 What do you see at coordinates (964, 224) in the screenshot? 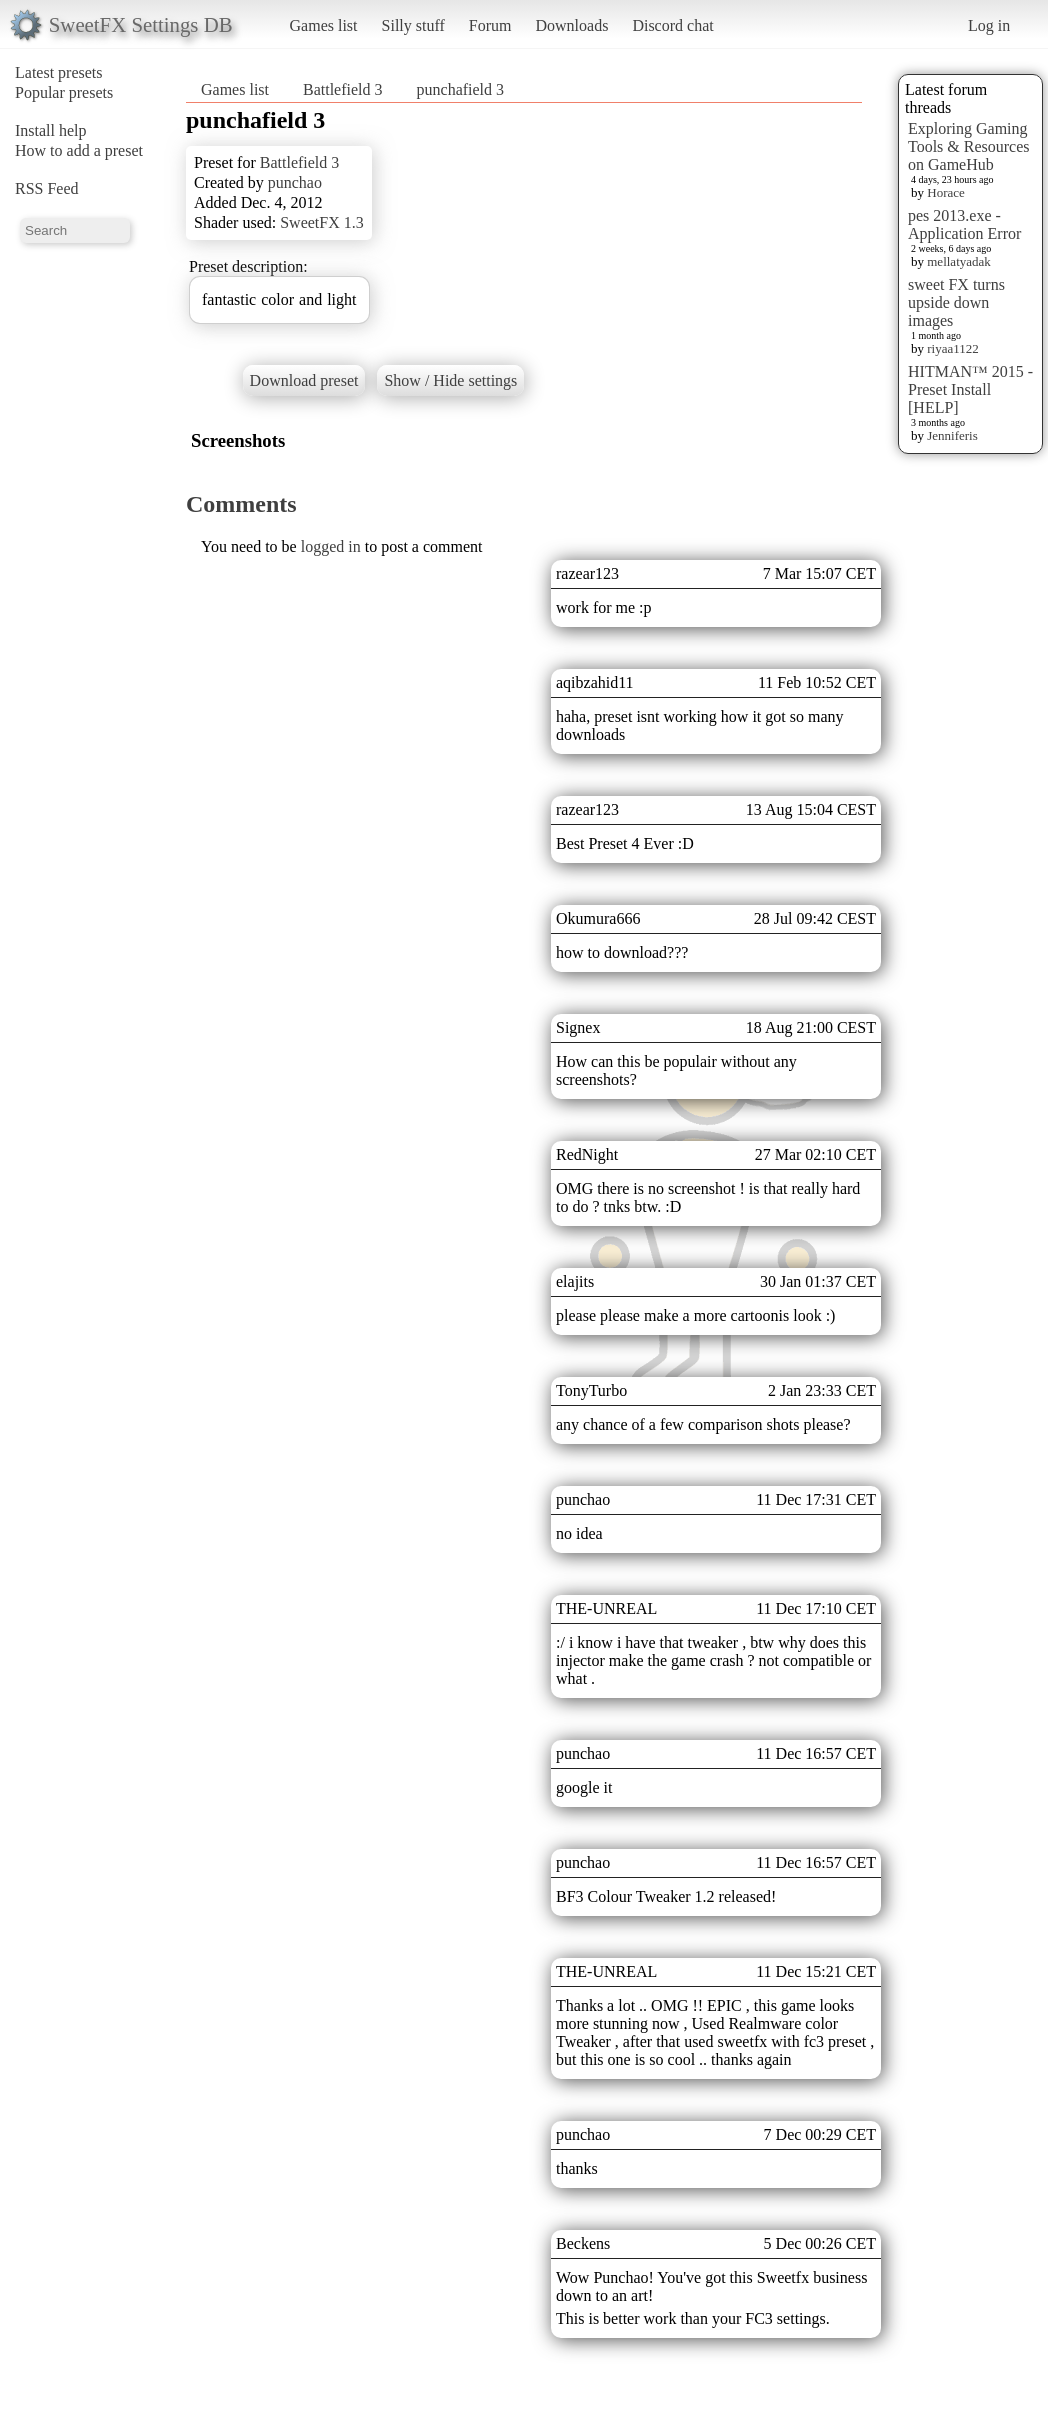
I see `pes 2013.exe - Application Error` at bounding box center [964, 224].